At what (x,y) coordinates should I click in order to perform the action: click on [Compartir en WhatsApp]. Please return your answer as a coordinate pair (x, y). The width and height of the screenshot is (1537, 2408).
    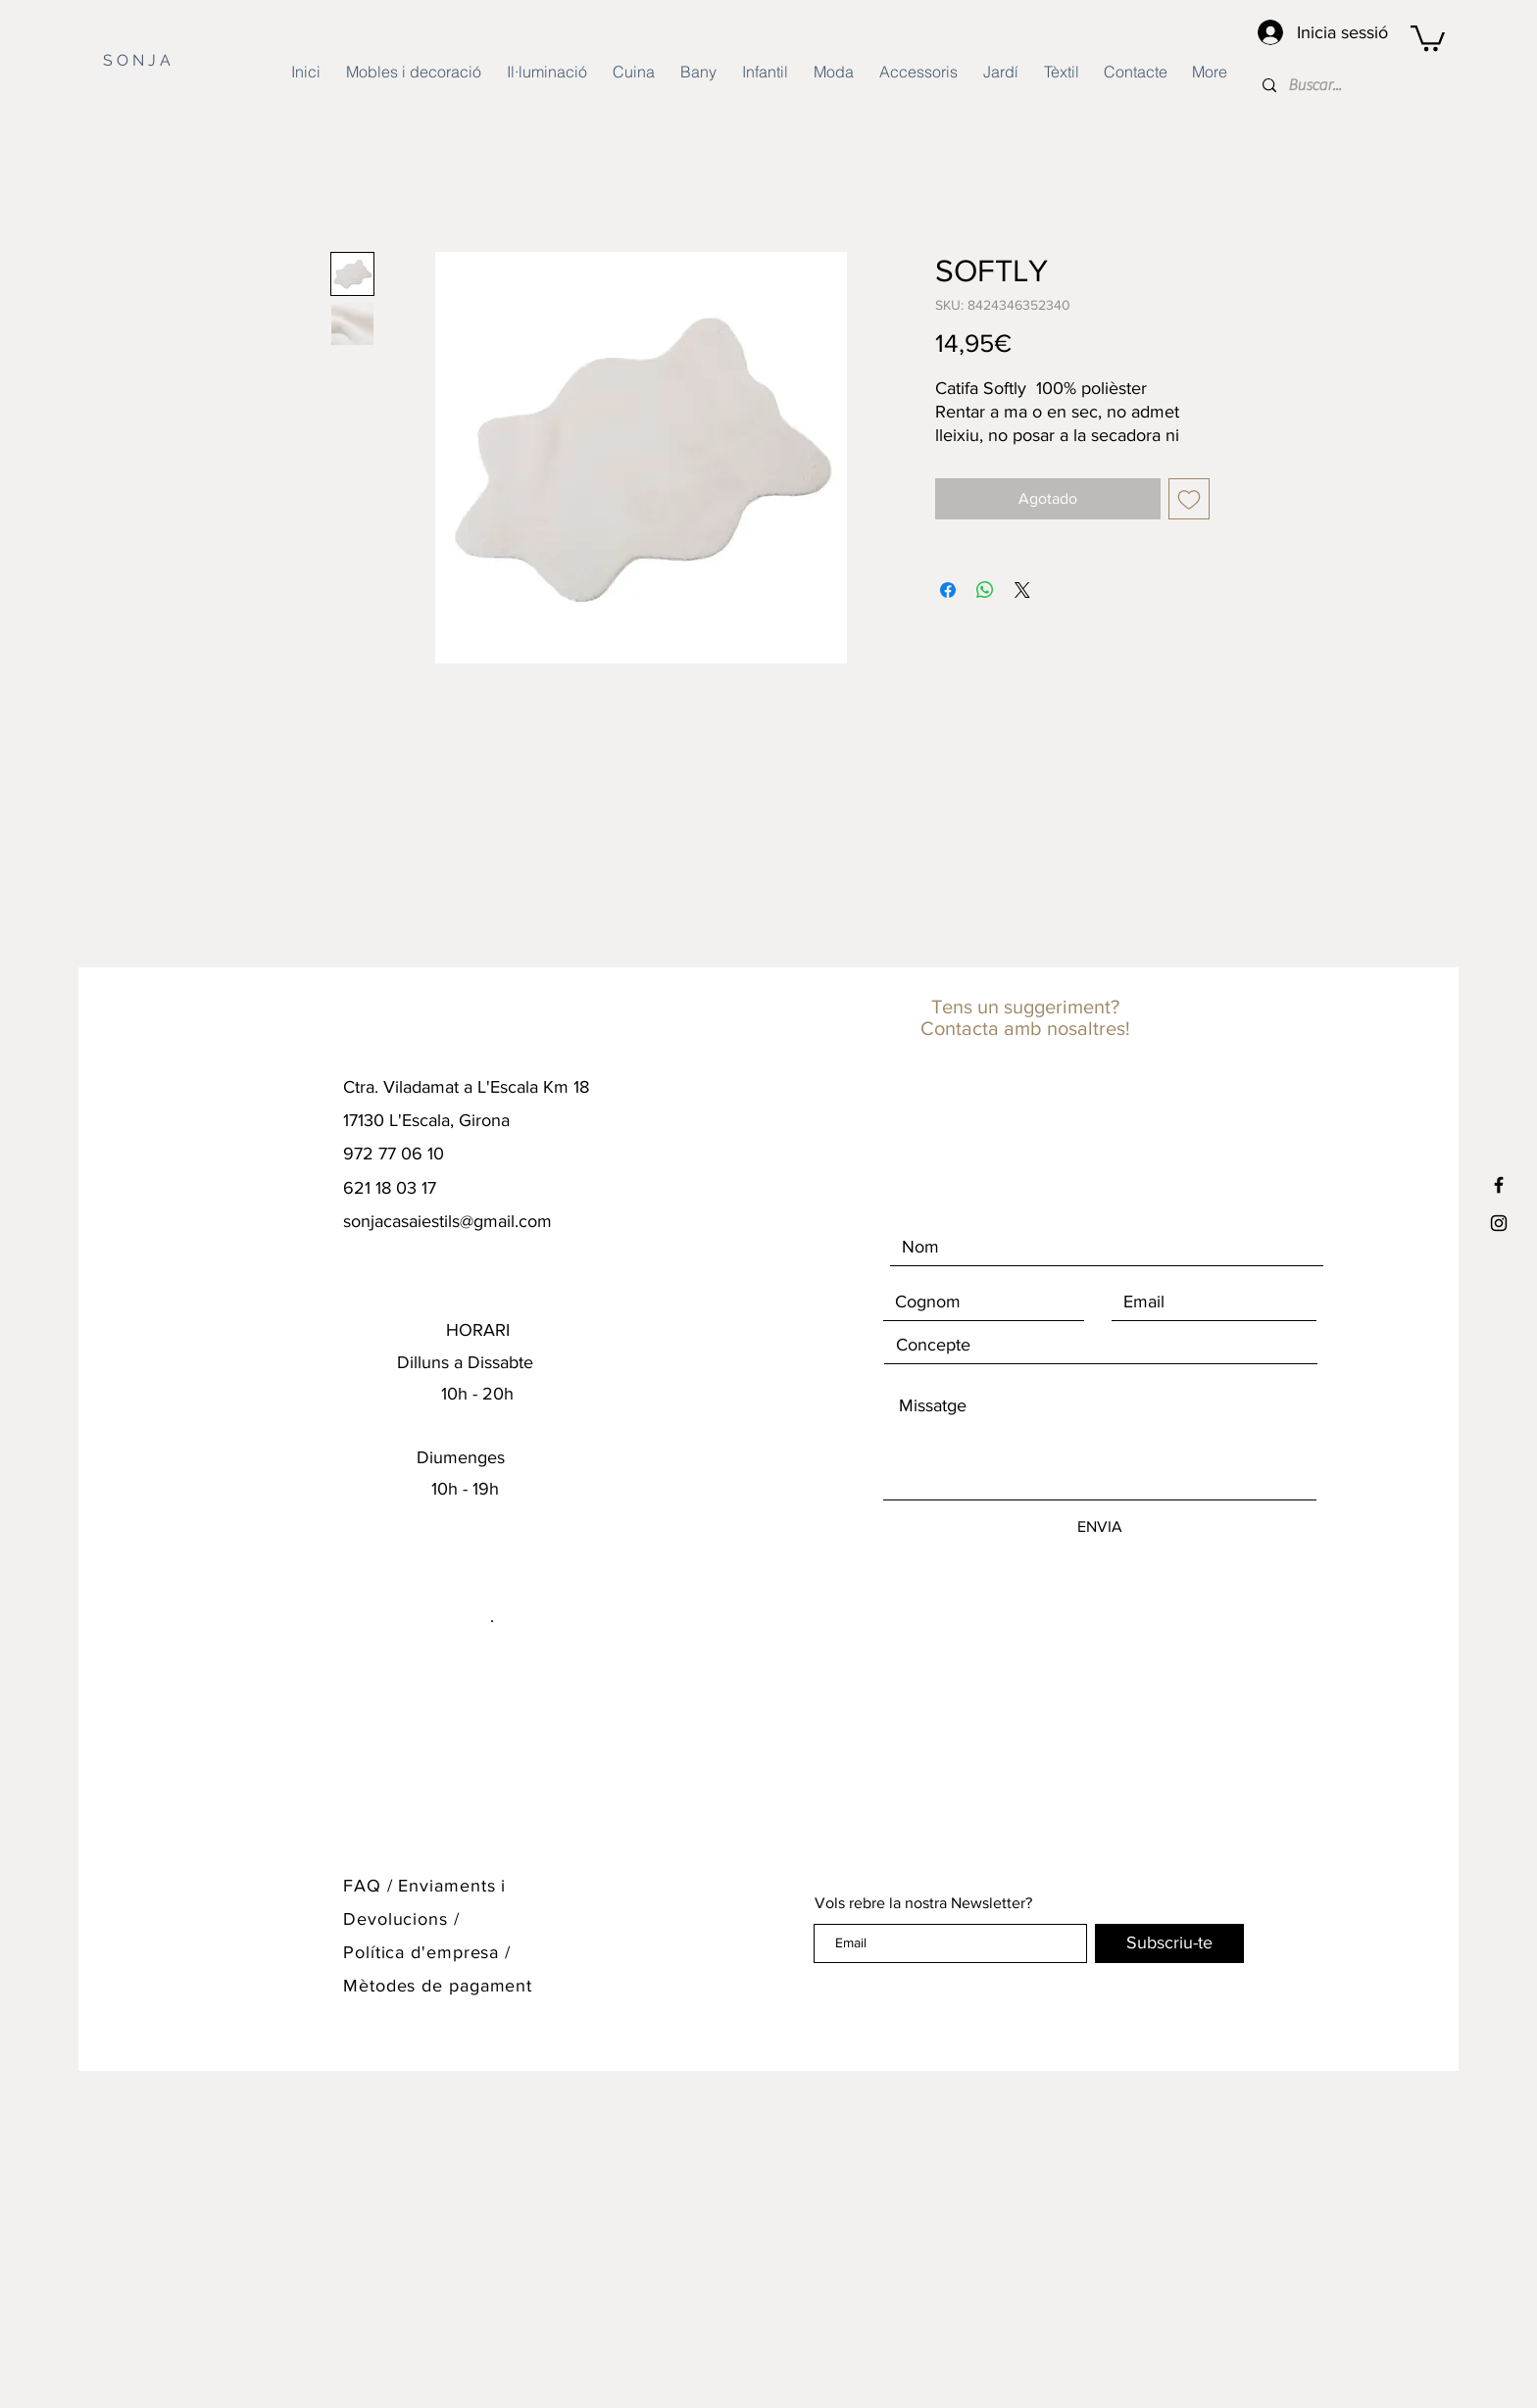
    Looking at the image, I should click on (985, 590).